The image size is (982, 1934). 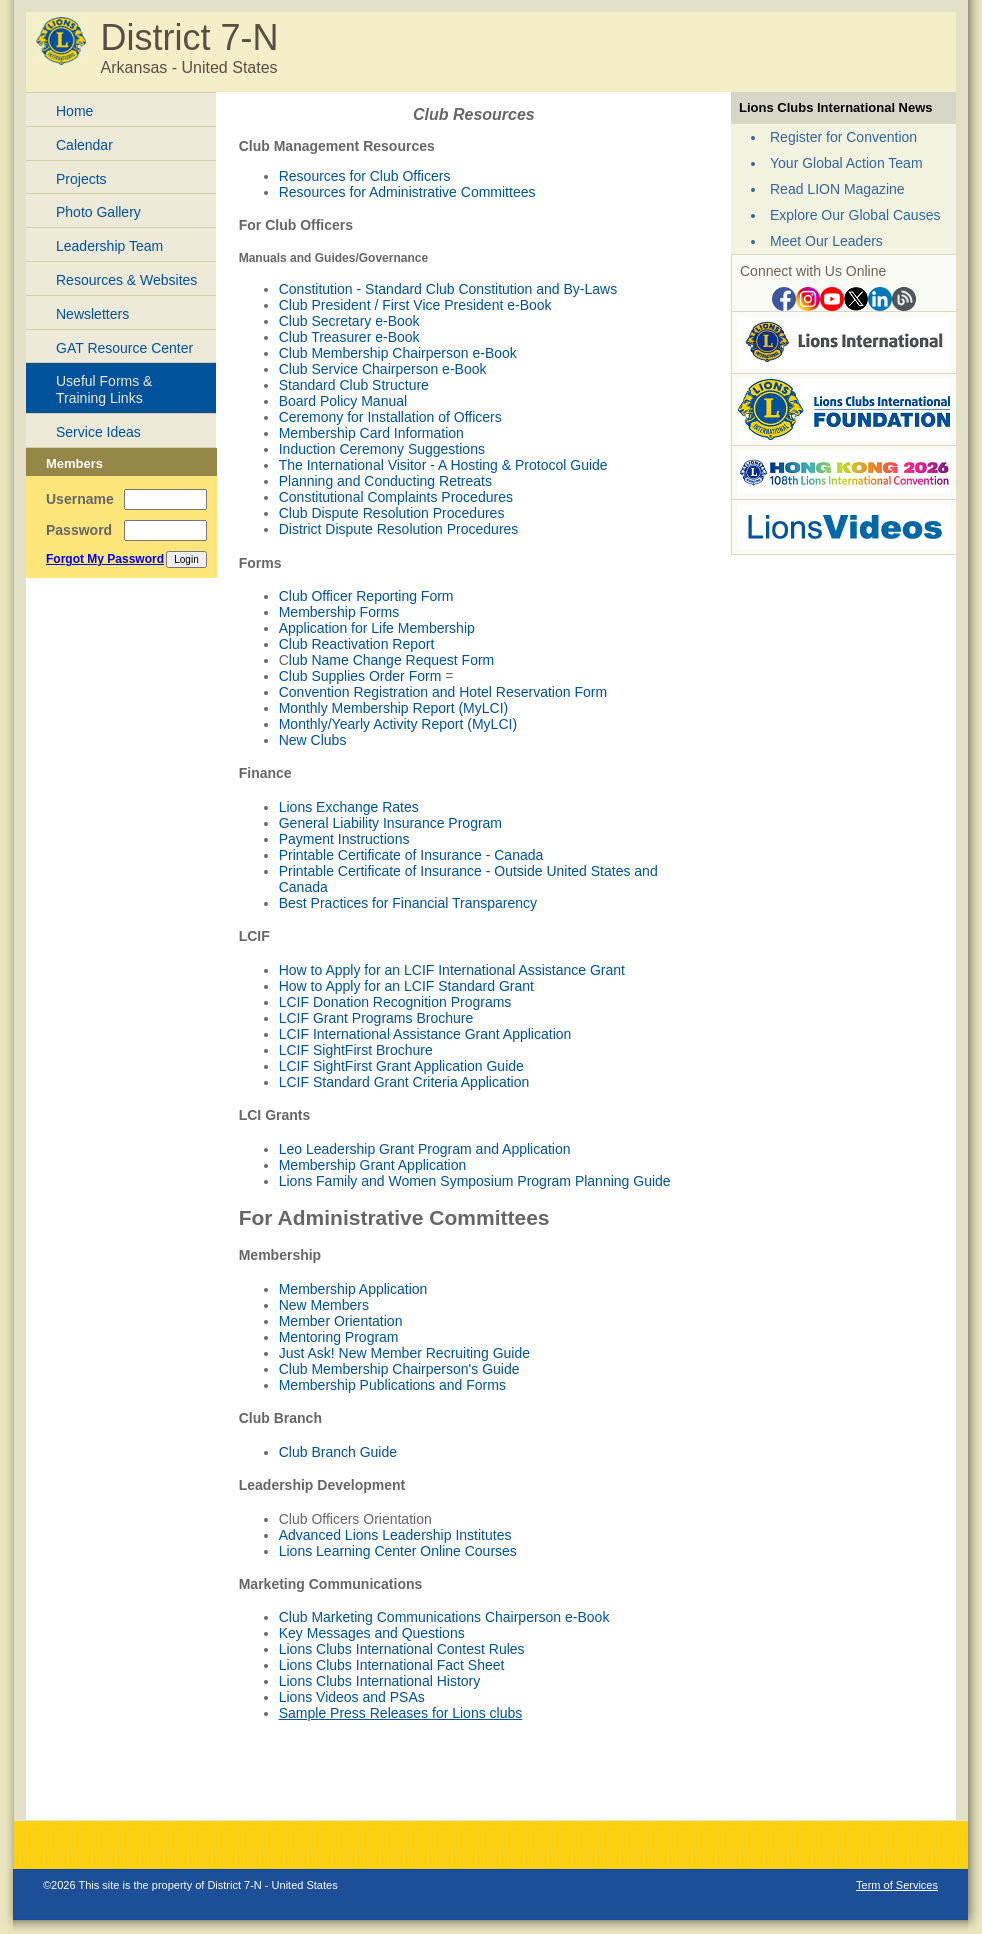 What do you see at coordinates (402, 1649) in the screenshot?
I see `Lions Clubs International Contest Rules` at bounding box center [402, 1649].